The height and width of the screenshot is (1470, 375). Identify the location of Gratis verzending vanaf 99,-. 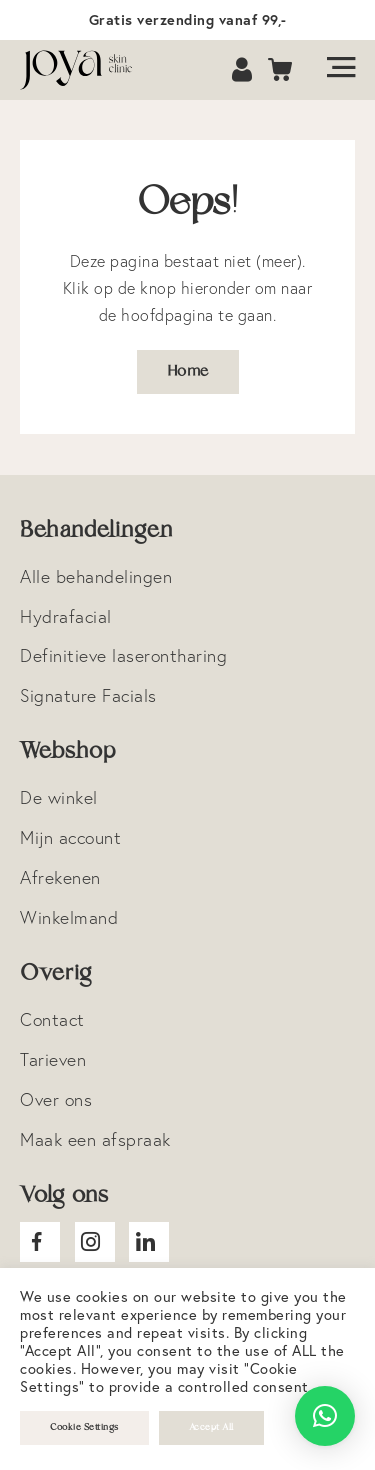
(188, 19).